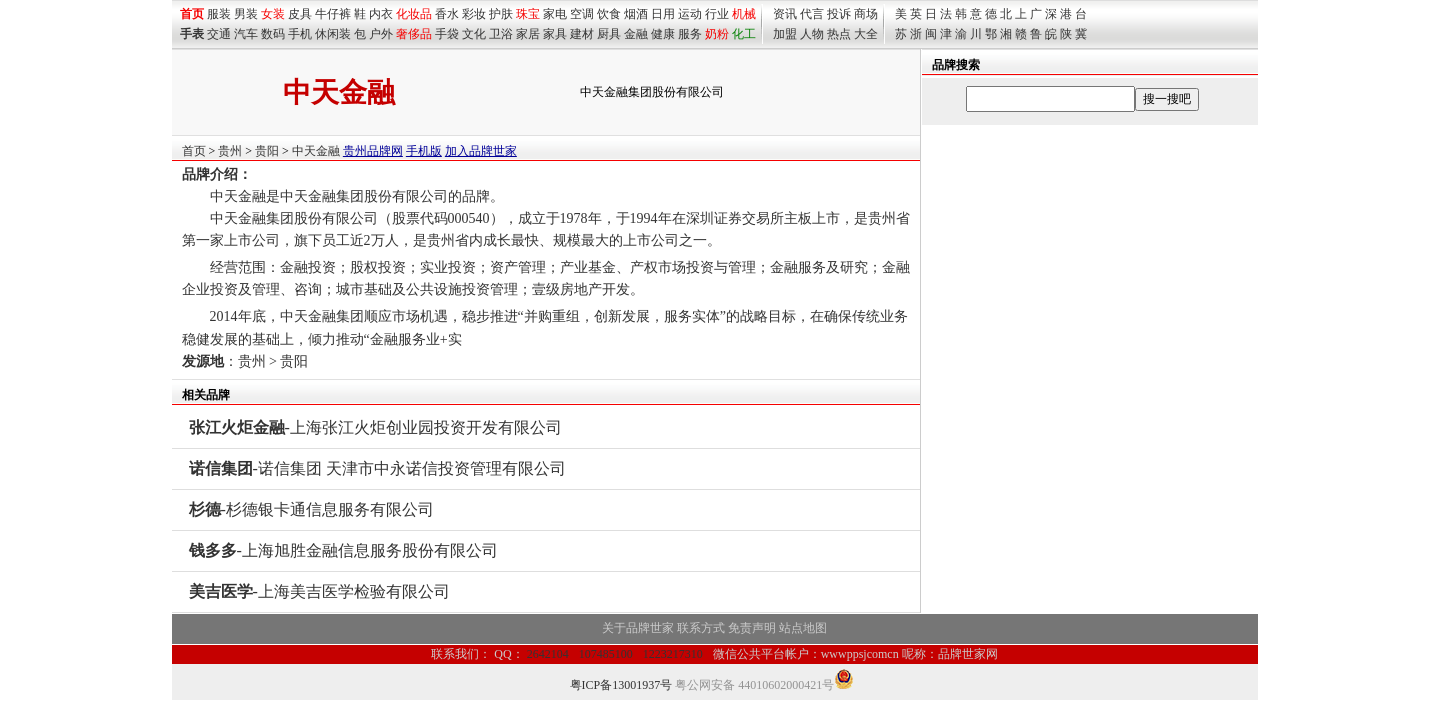 Image resolution: width=1429 pixels, height=720 pixels. What do you see at coordinates (246, 14) in the screenshot?
I see `男装` at bounding box center [246, 14].